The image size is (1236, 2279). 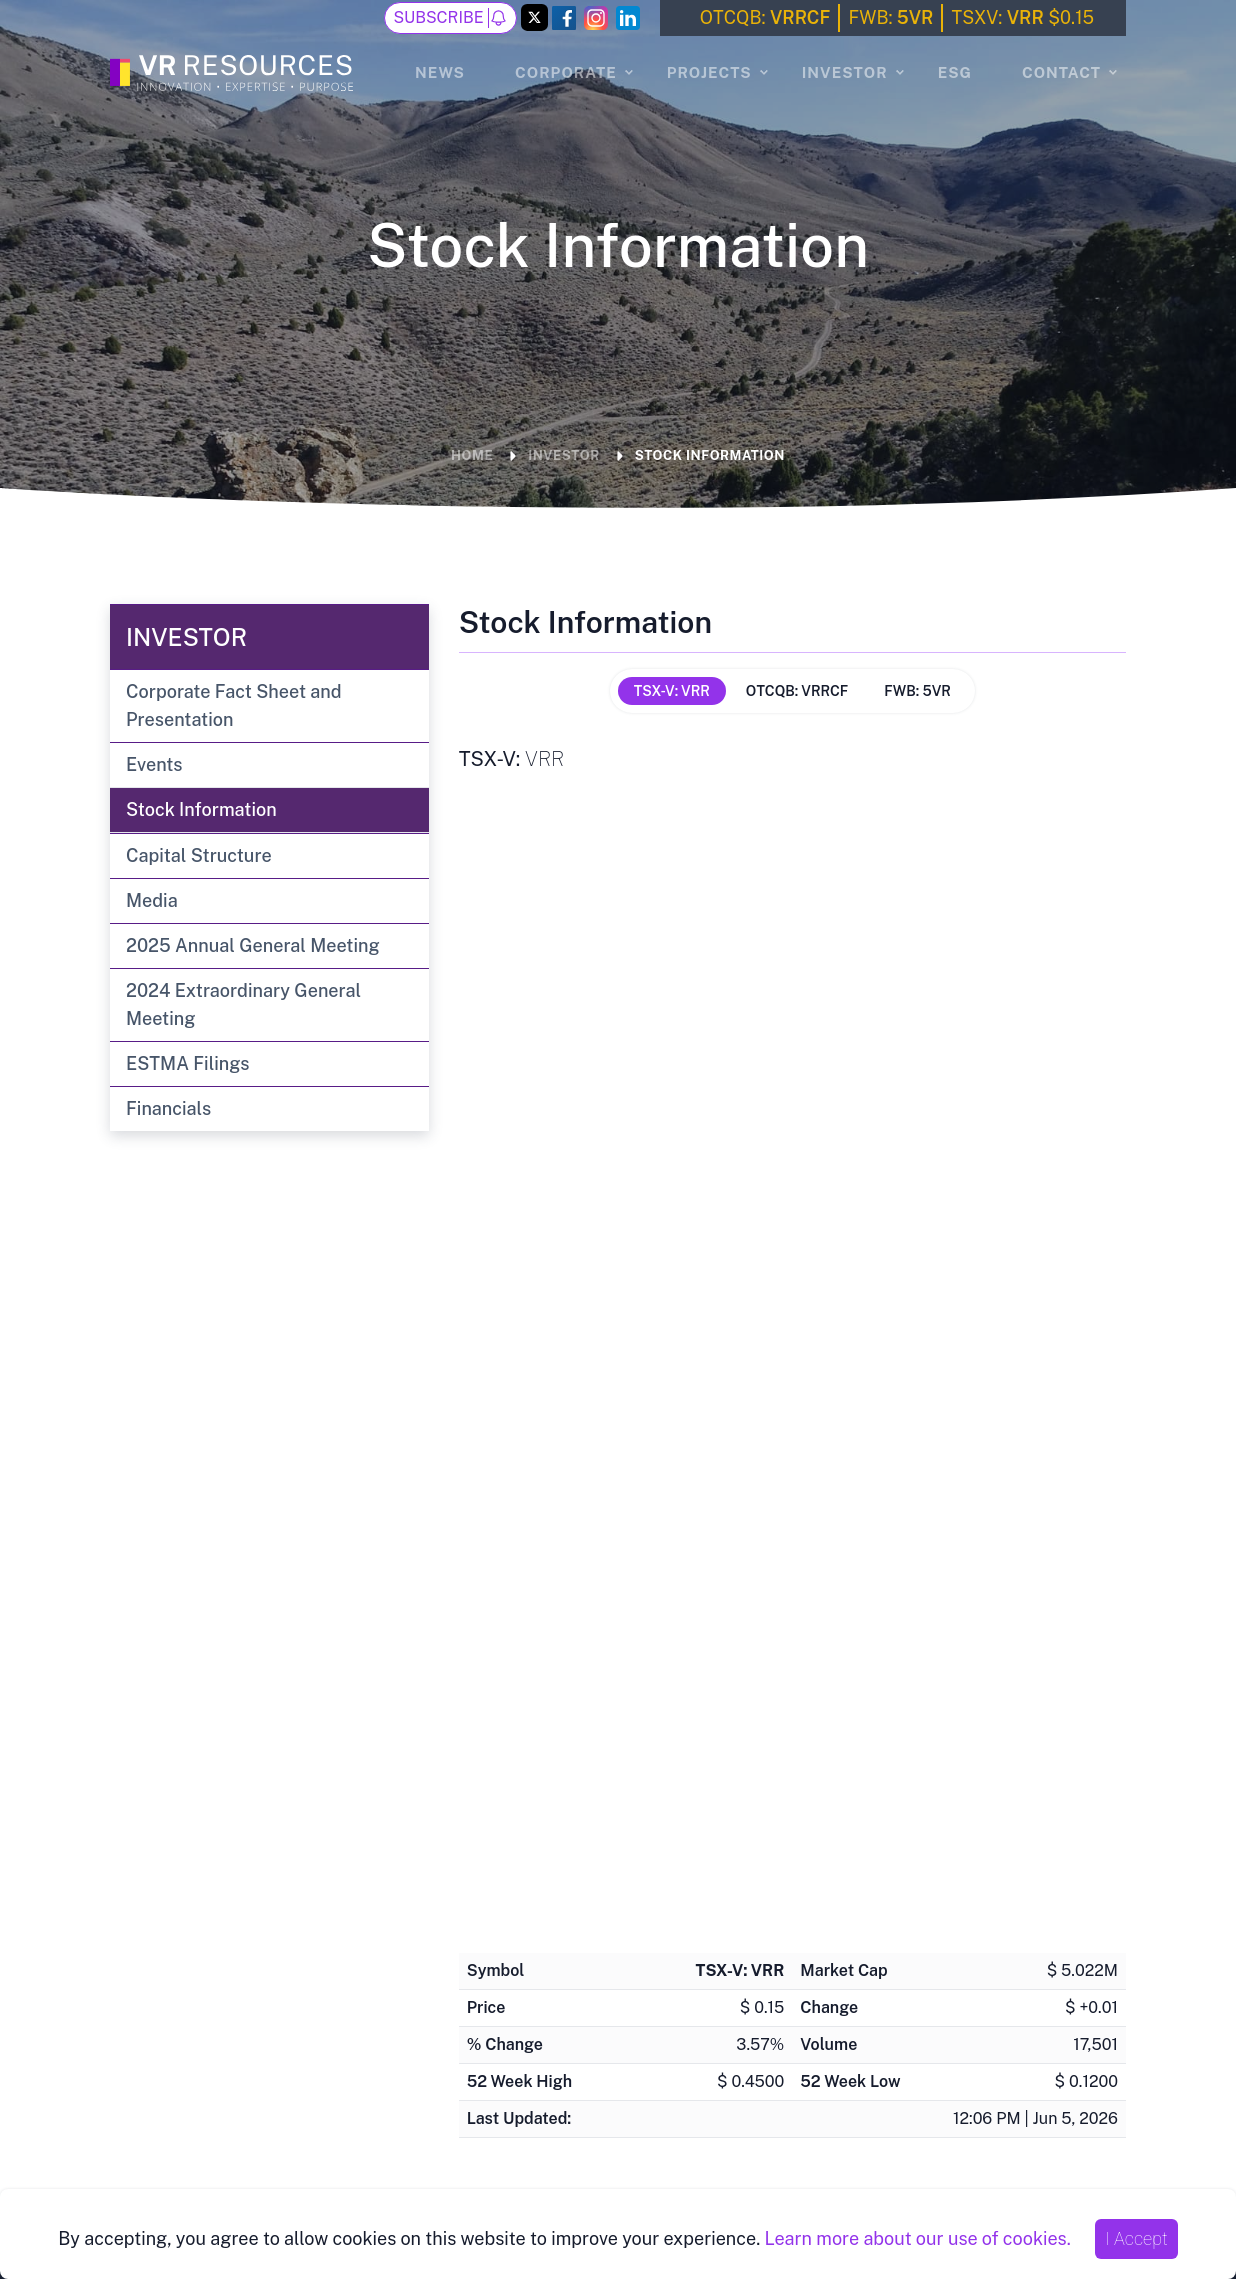 What do you see at coordinates (596, 18) in the screenshot?
I see `[Instagram Link]` at bounding box center [596, 18].